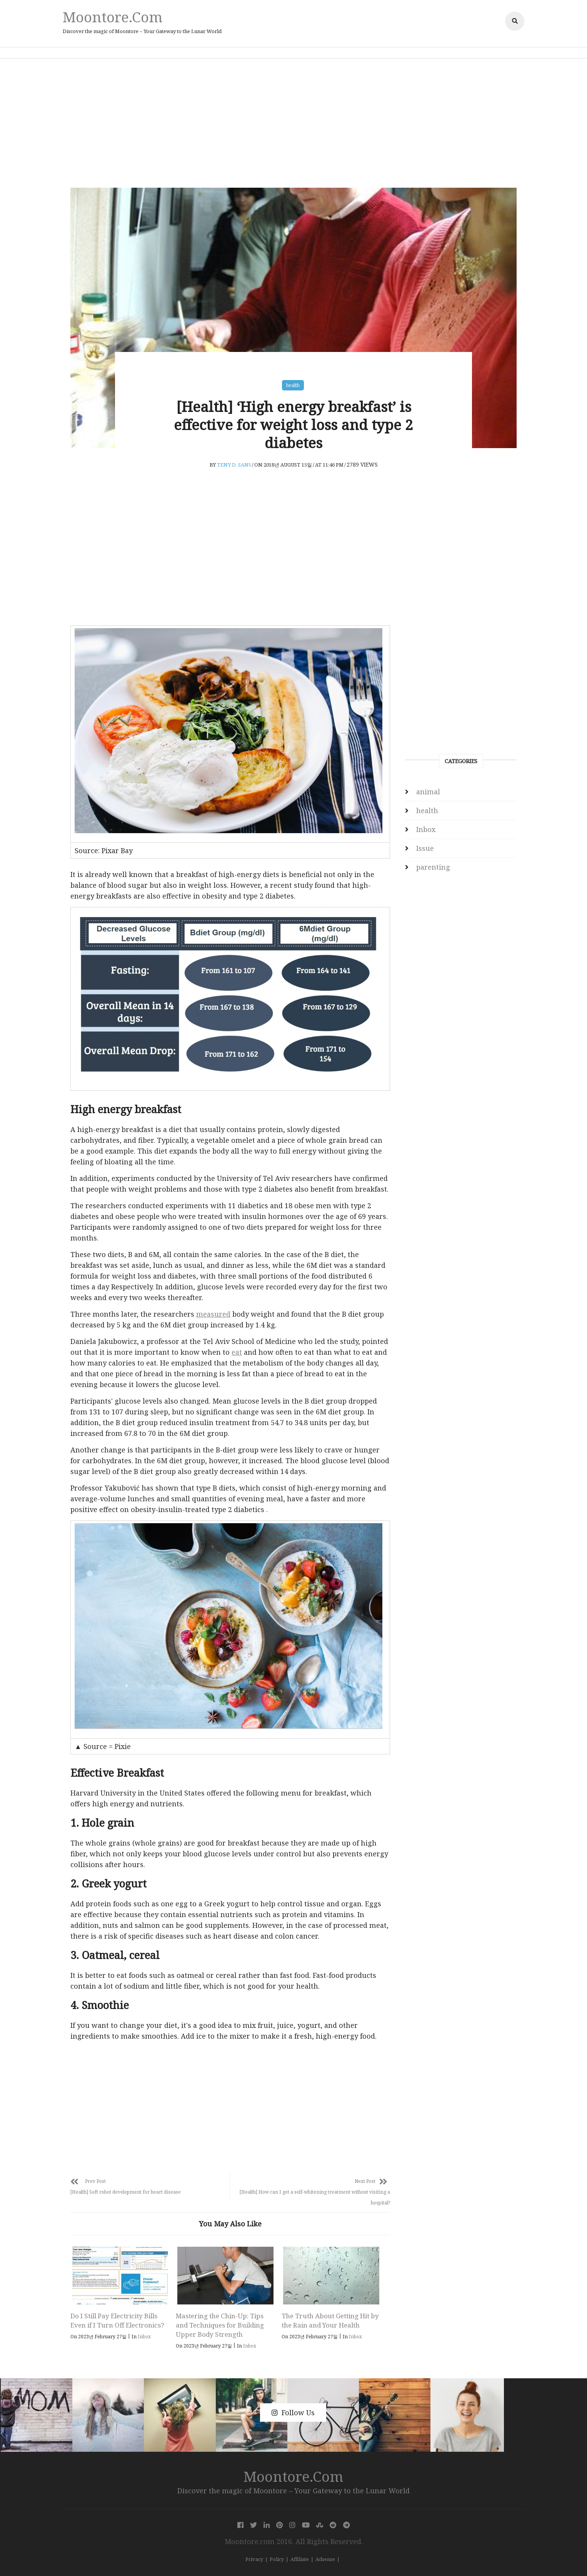 Image resolution: width=587 pixels, height=2576 pixels. Describe the element at coordinates (425, 848) in the screenshot. I see `Issue` at that location.